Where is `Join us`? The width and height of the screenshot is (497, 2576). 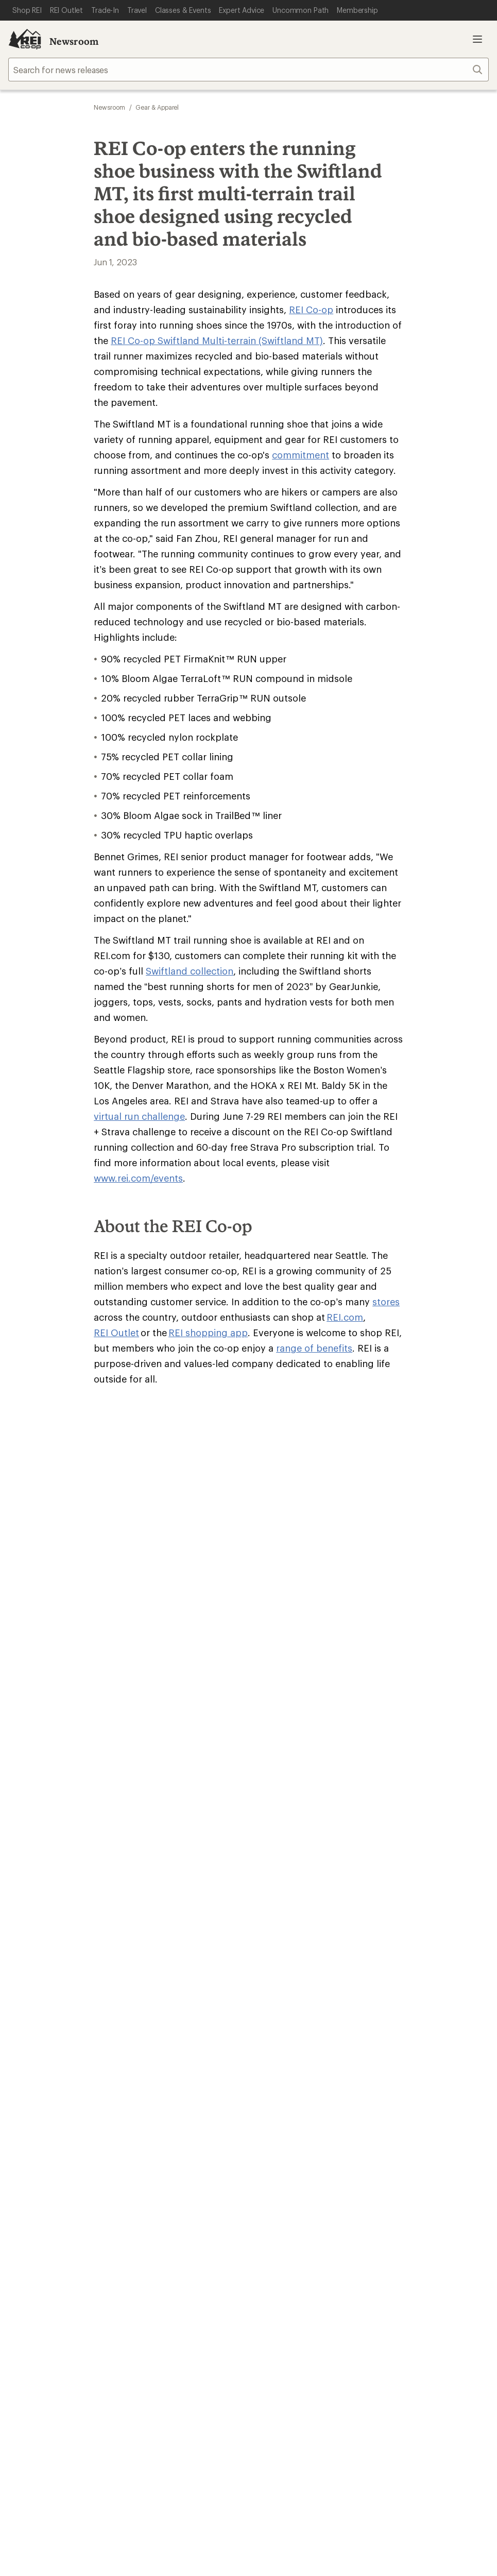 Join us is located at coordinates (270, 1804).